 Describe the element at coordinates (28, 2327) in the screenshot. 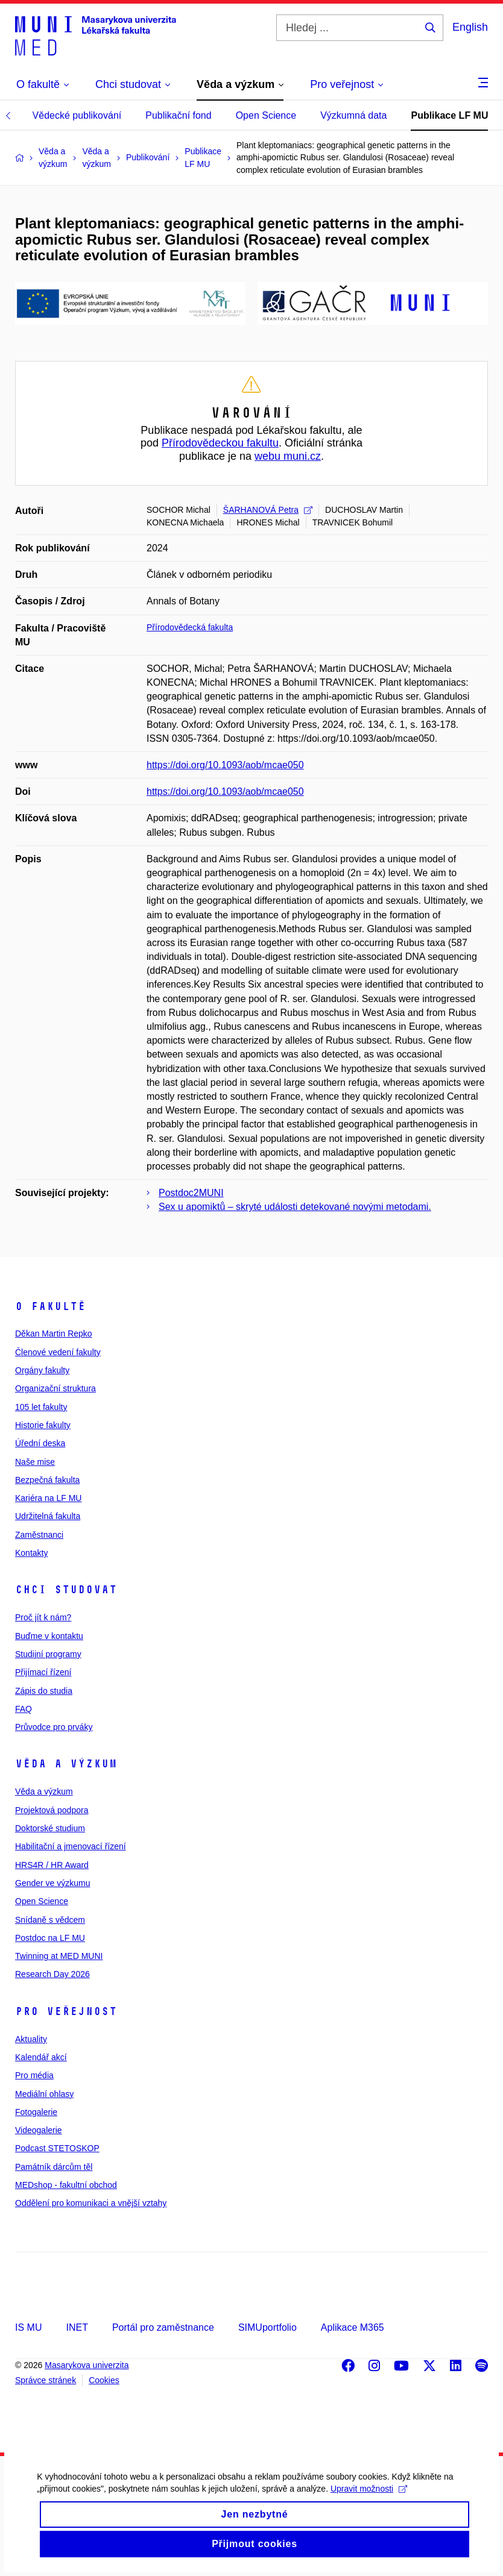

I see `IS MU` at that location.